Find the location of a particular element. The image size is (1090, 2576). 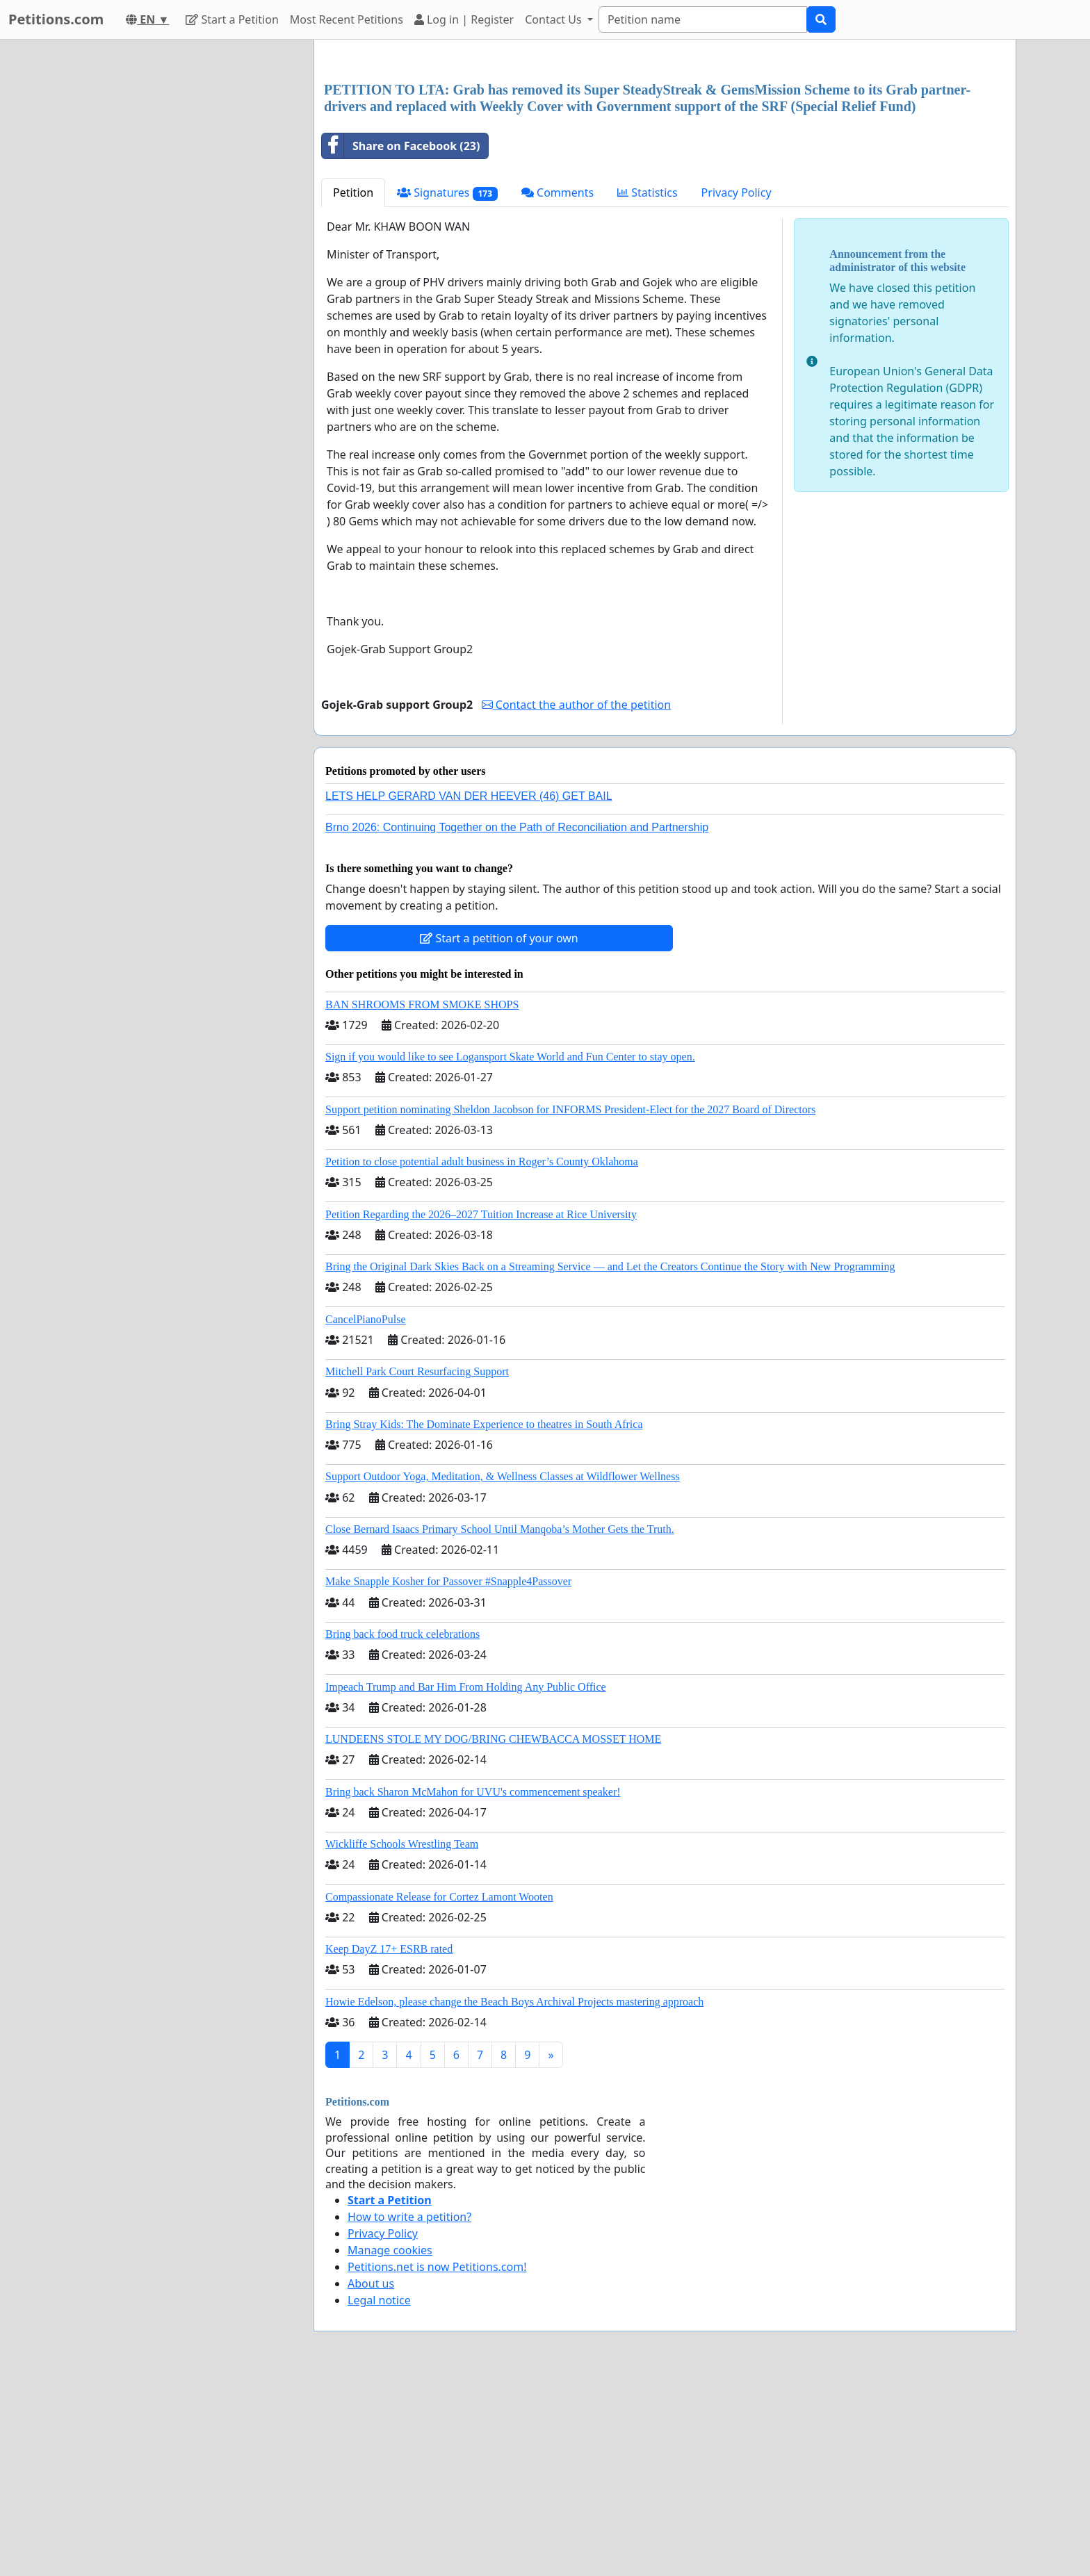

Compassionate Release for Cortez Lamont Wooten is located at coordinates (439, 2091).